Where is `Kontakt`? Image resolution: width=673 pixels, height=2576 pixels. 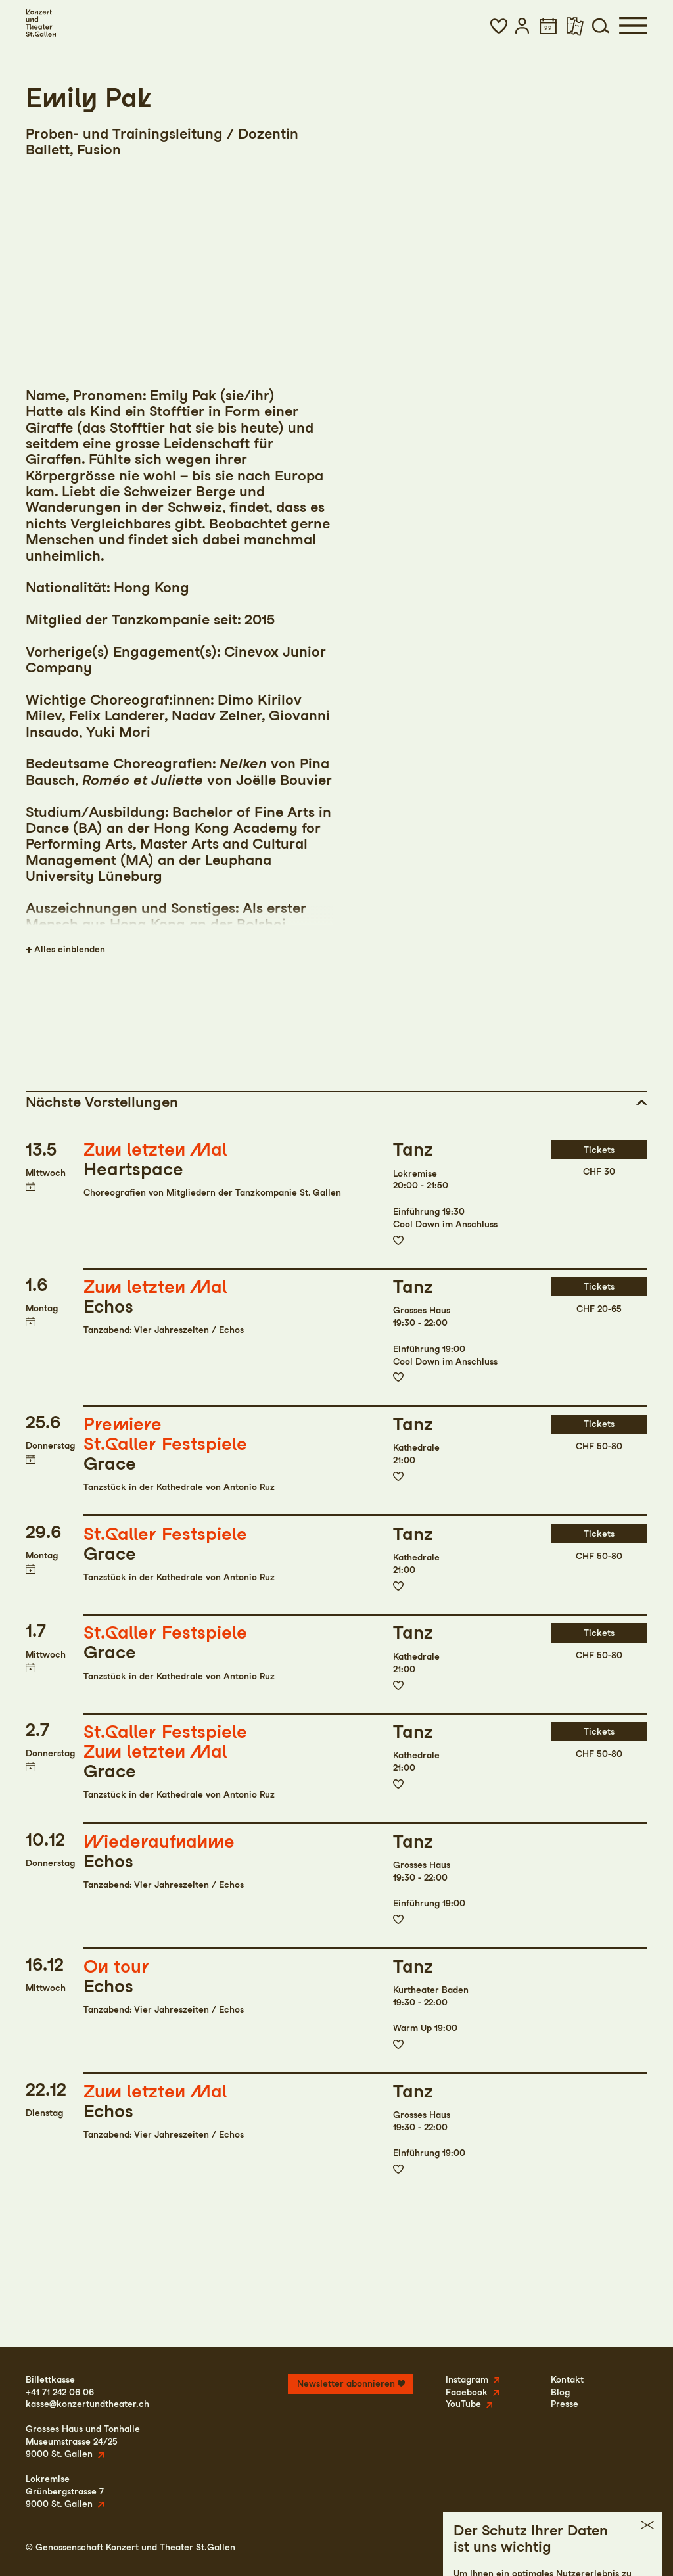 Kontakt is located at coordinates (567, 2379).